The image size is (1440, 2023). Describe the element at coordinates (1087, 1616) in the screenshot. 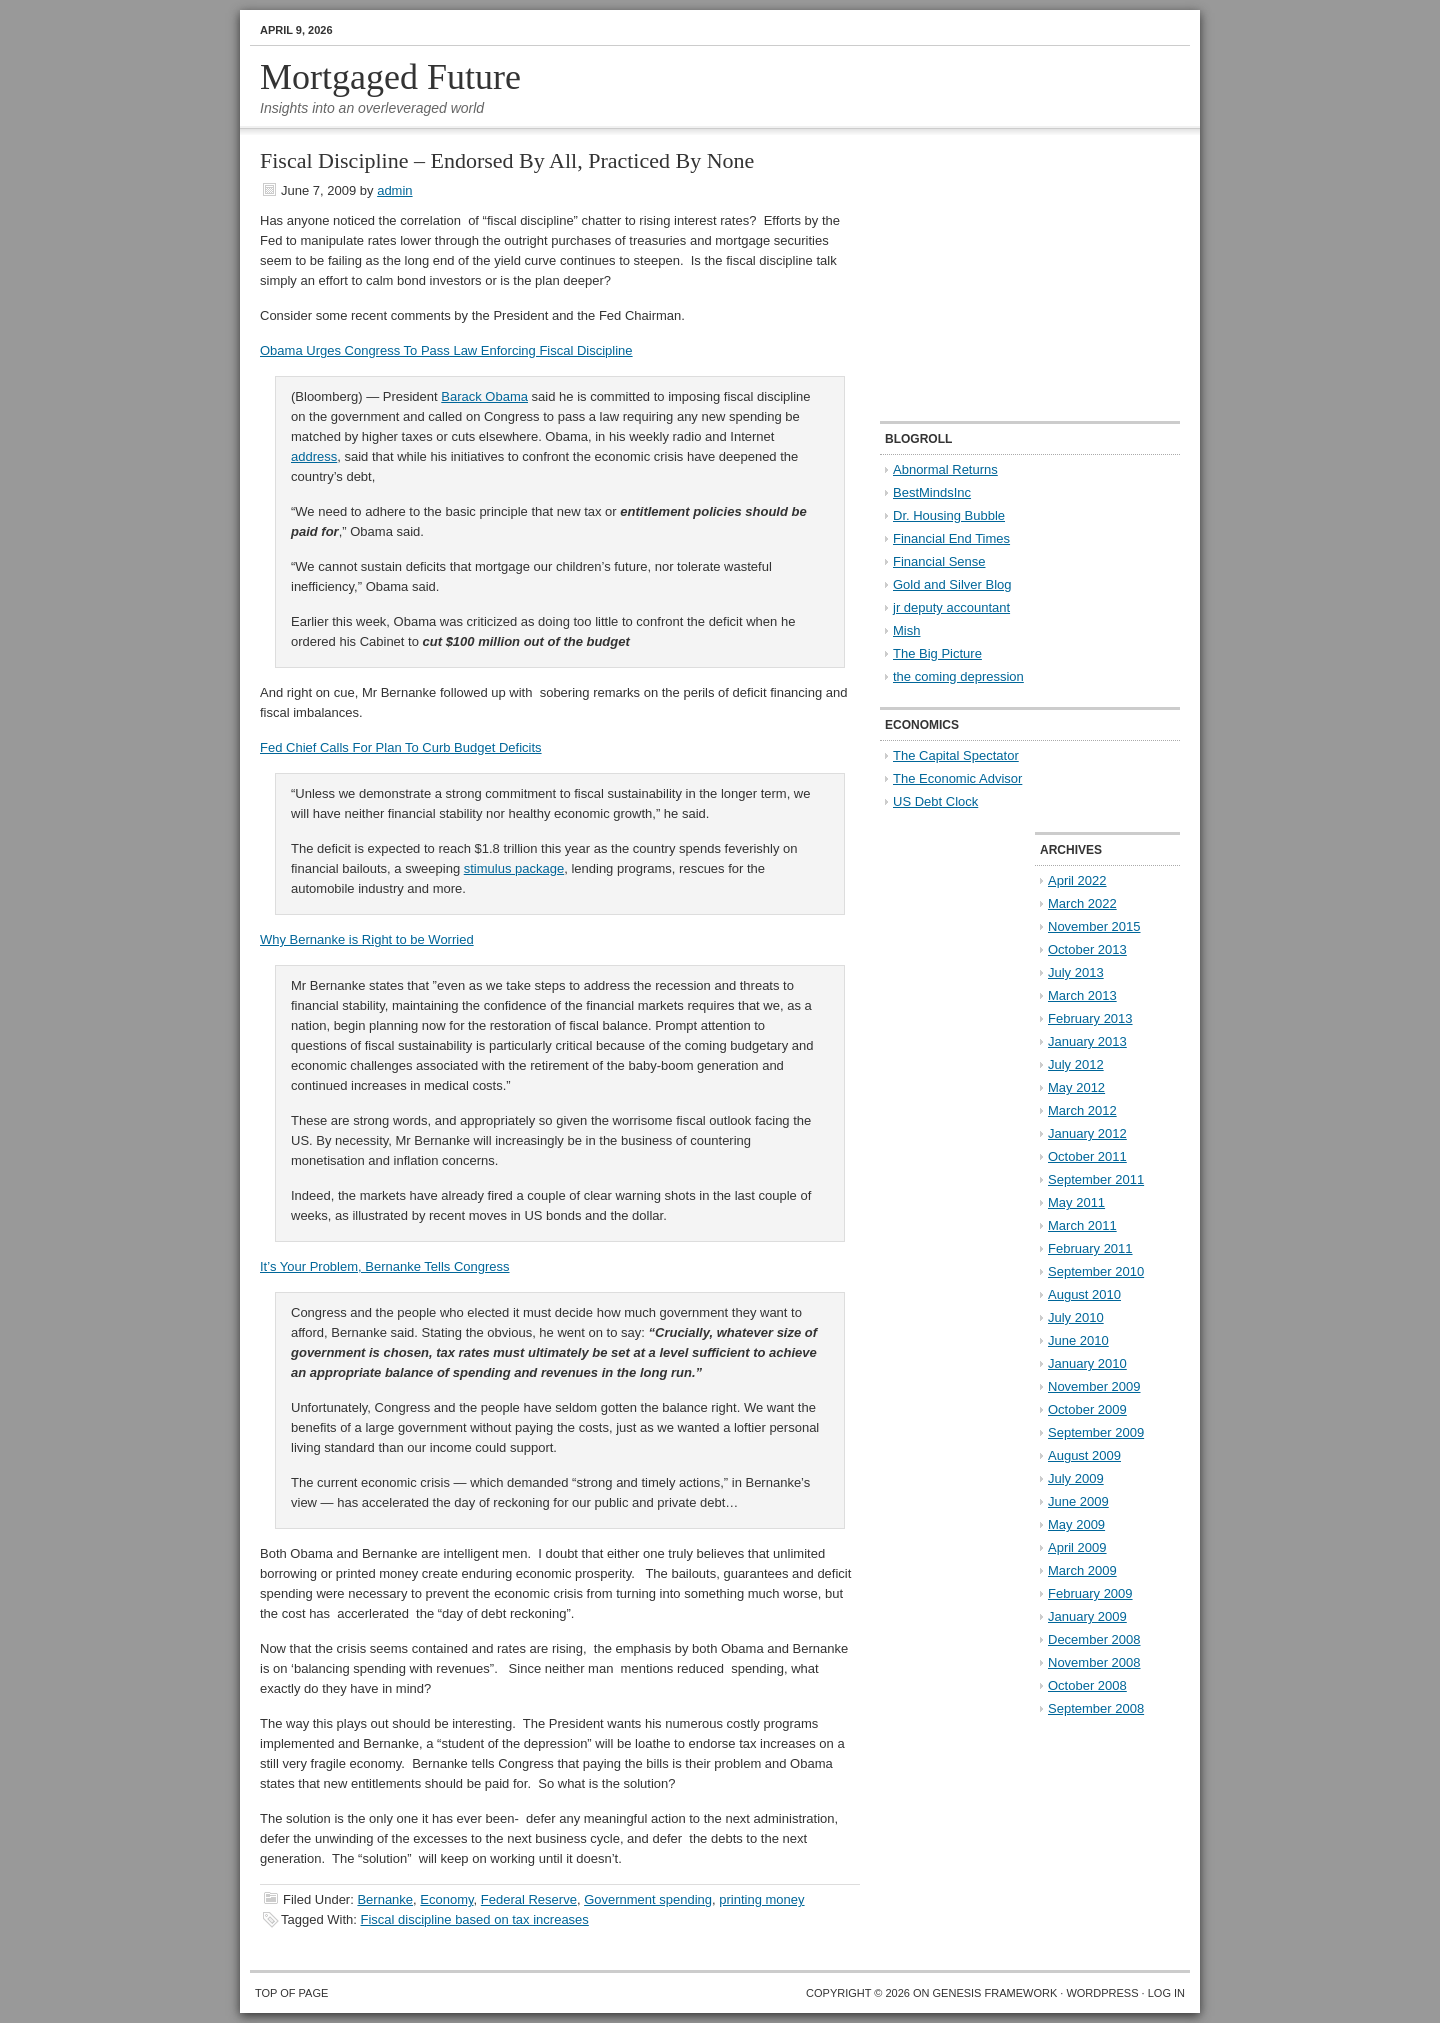

I see `January 2009` at that location.